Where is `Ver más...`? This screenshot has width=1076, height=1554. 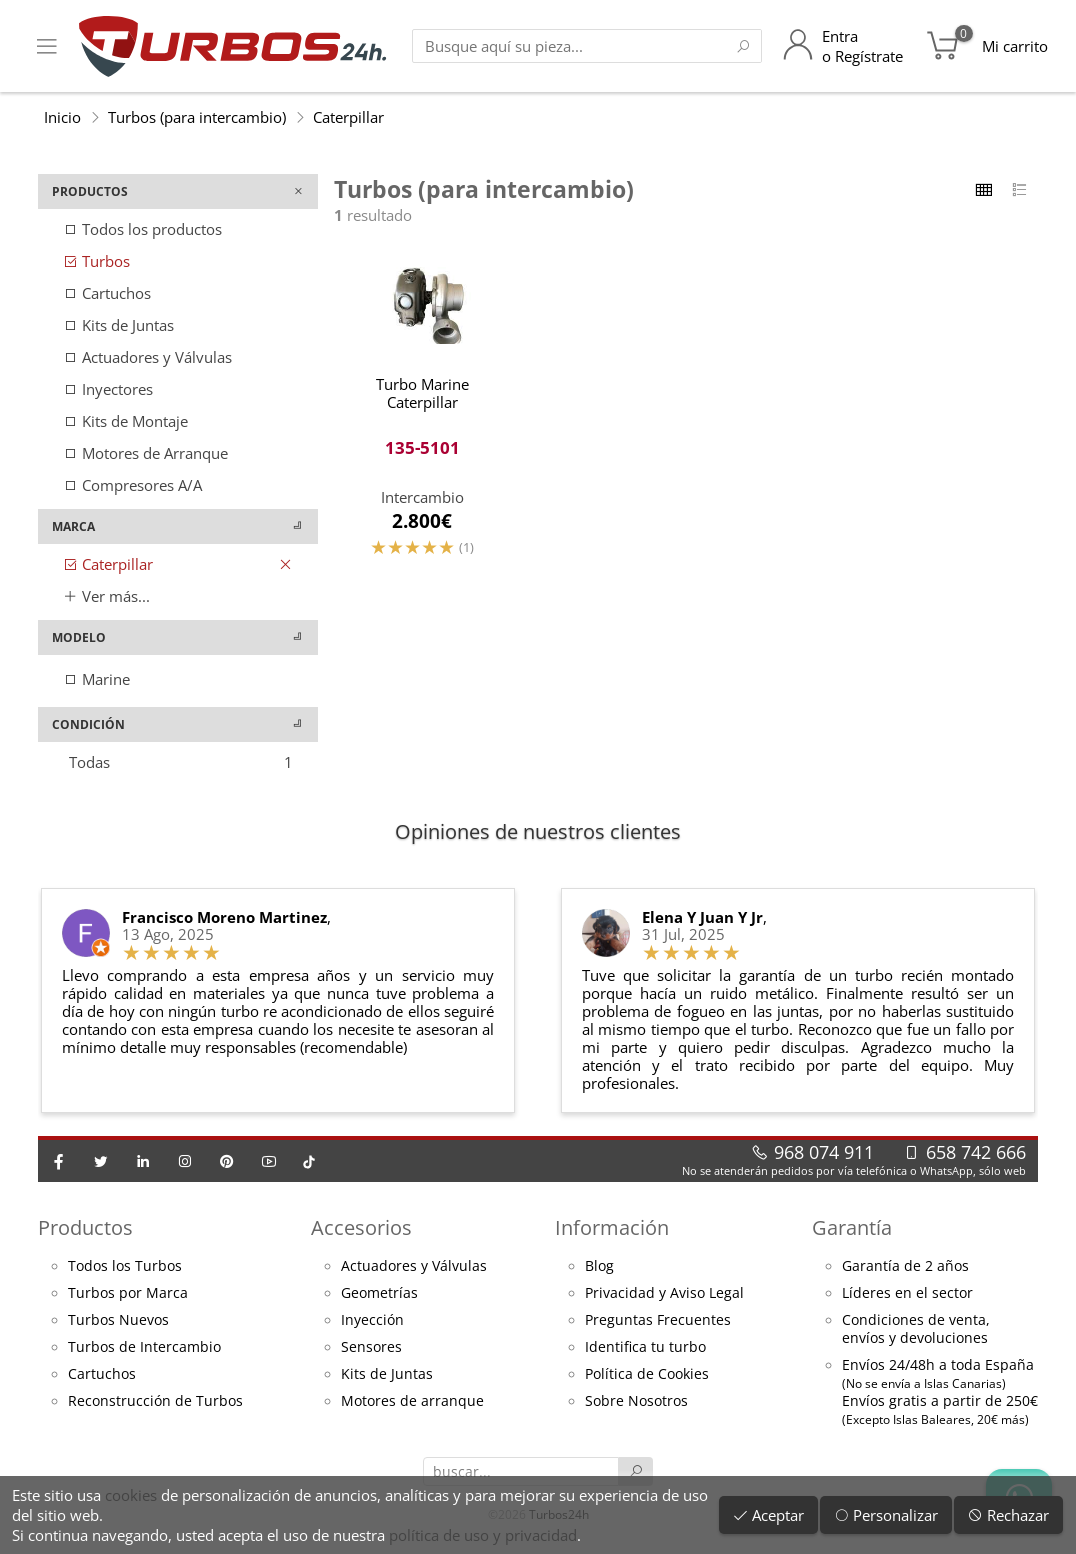
Ver más... is located at coordinates (106, 596).